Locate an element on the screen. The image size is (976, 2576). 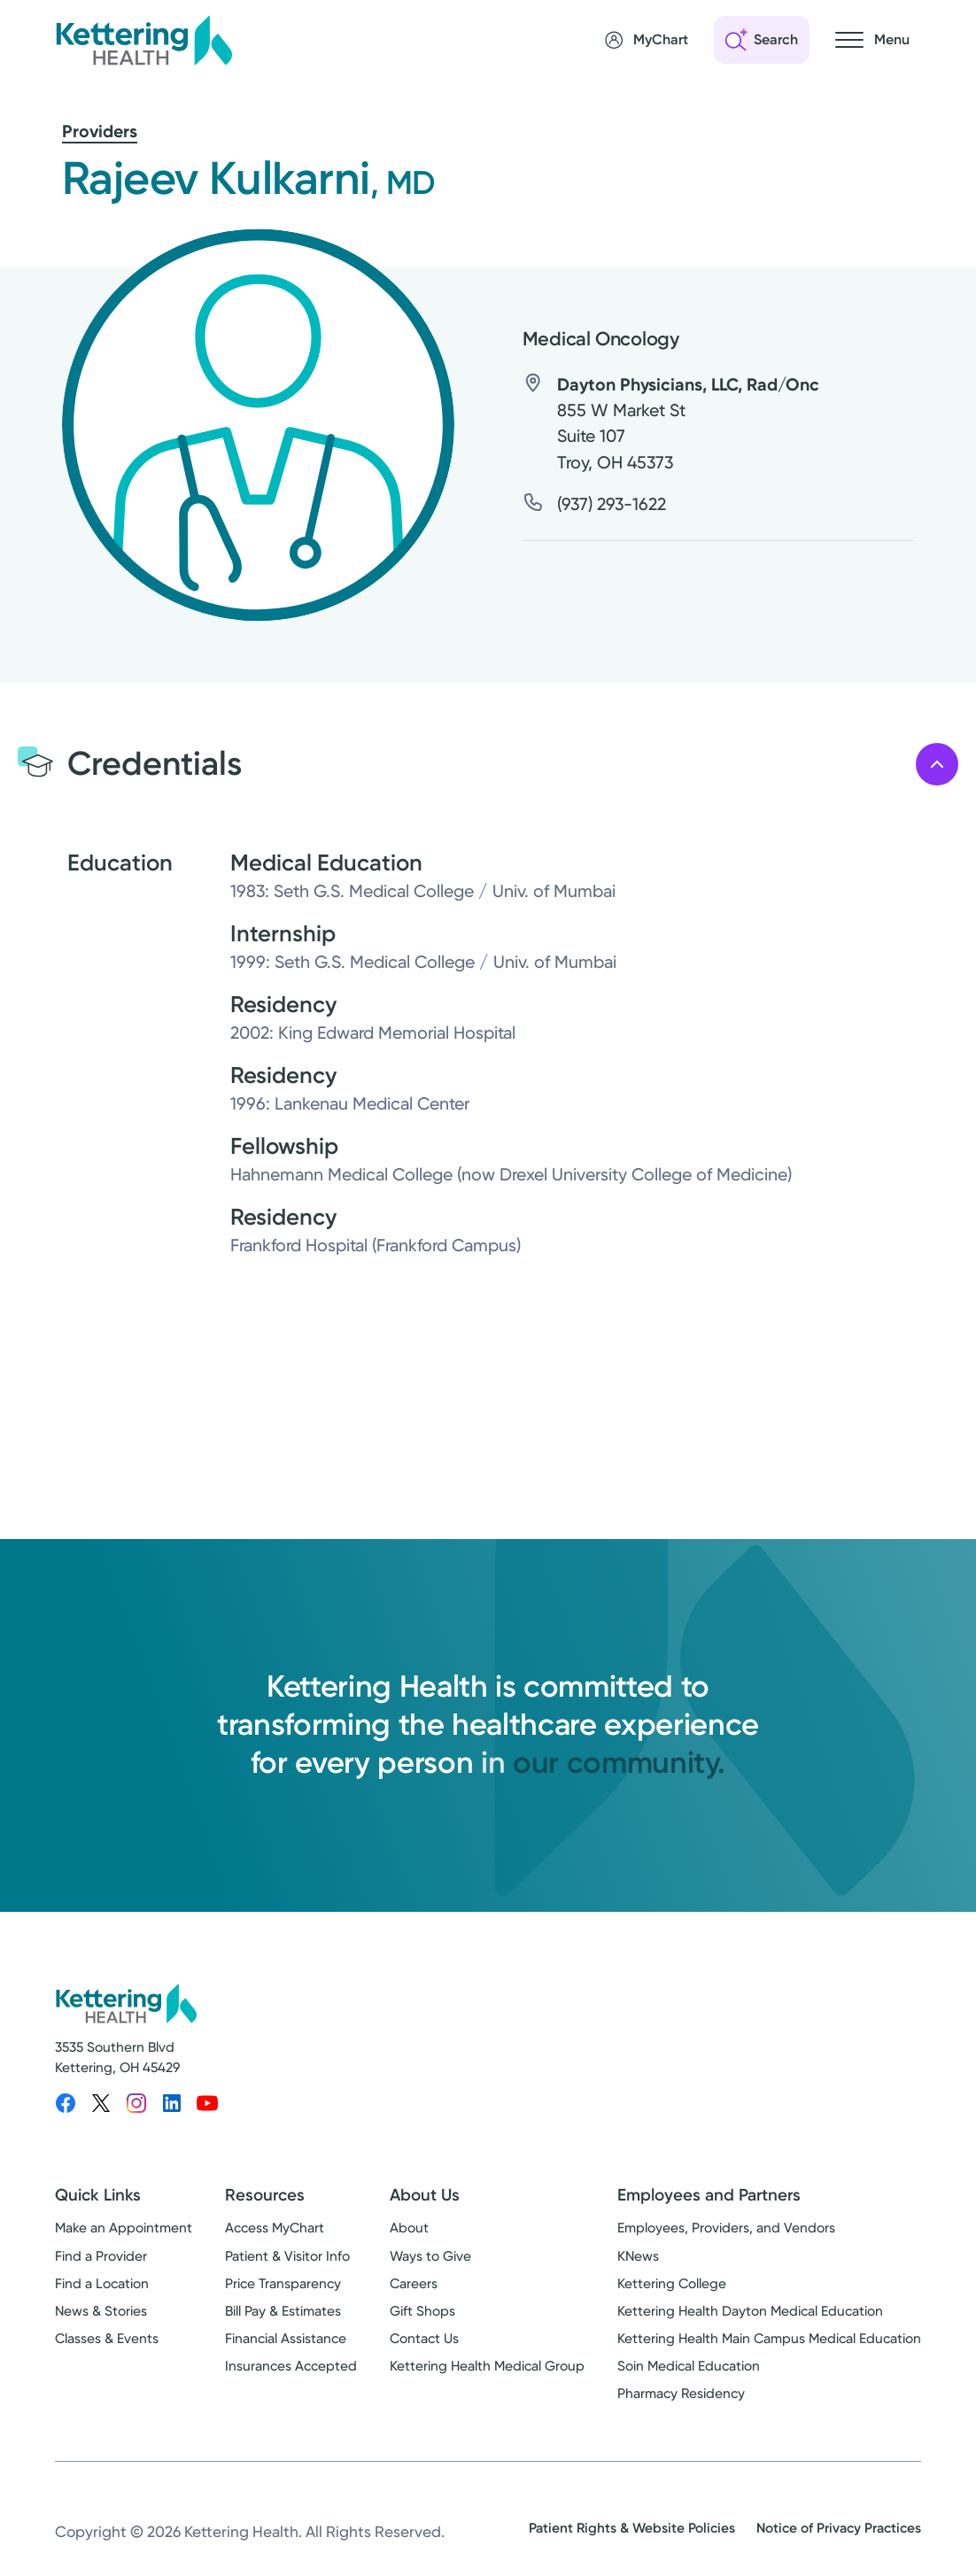
Classes & Events is located at coordinates (107, 2339).